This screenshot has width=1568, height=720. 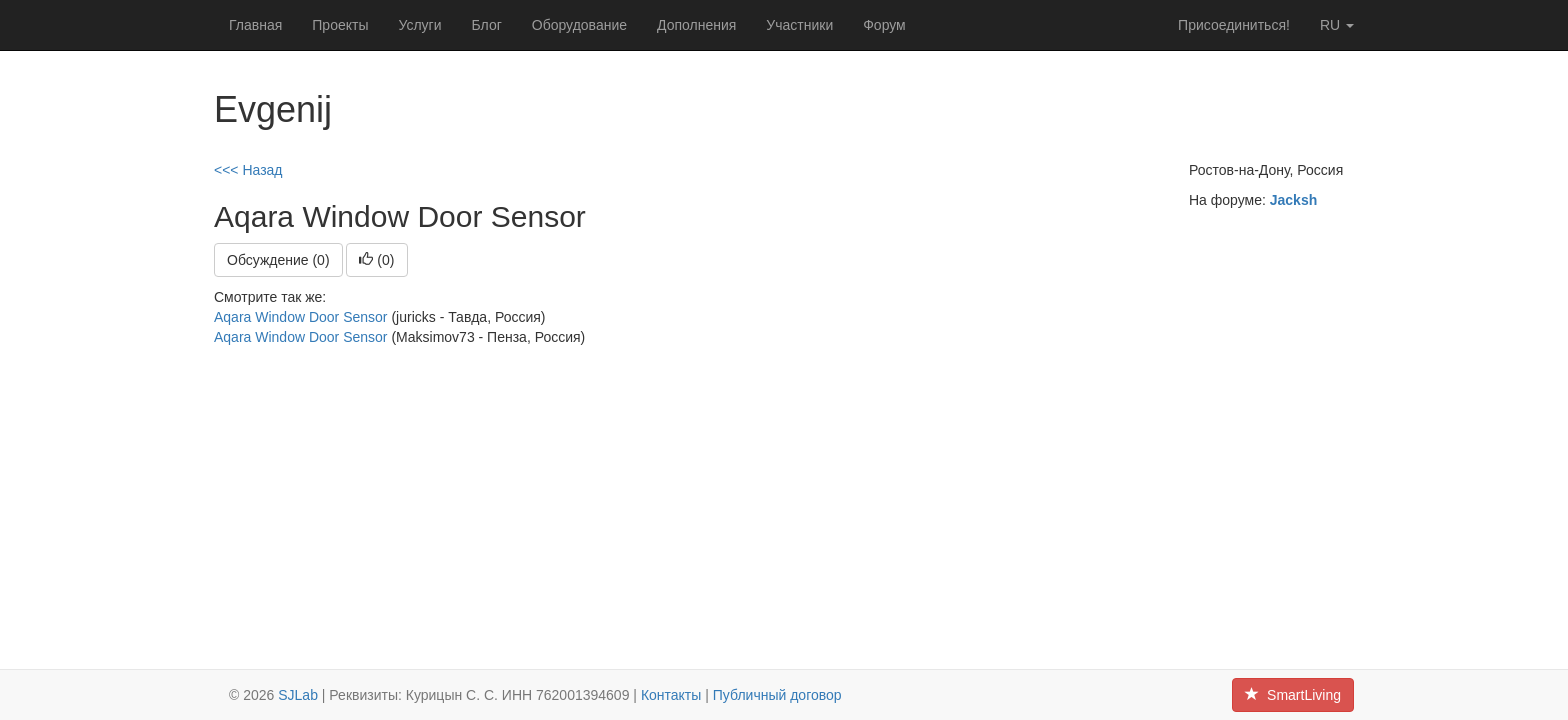 What do you see at coordinates (278, 260) in the screenshot?
I see `Обсуждение (0)` at bounding box center [278, 260].